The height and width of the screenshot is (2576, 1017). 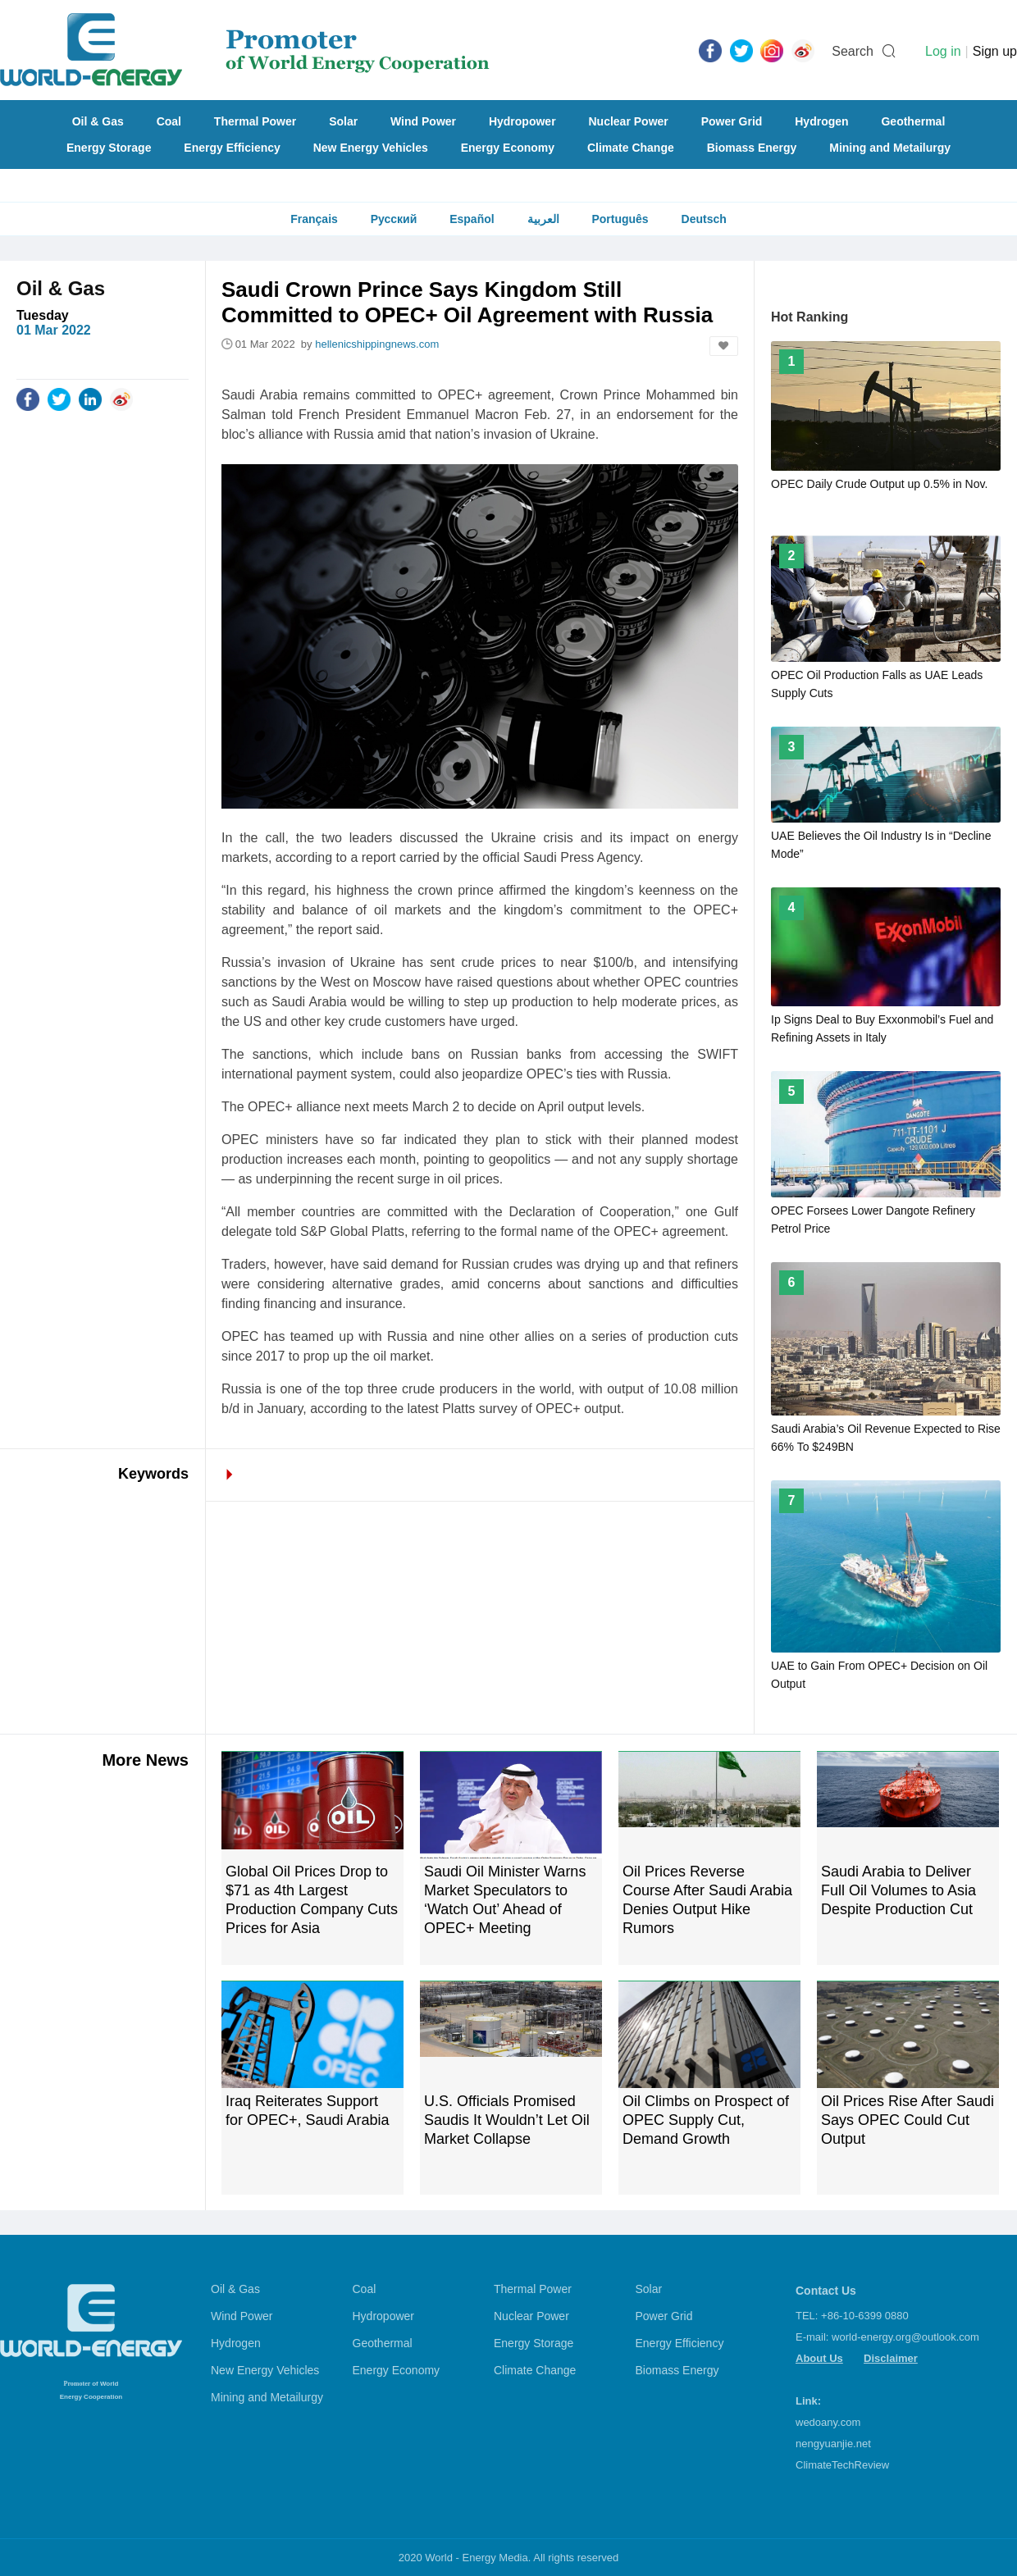 I want to click on Log in, so click(x=943, y=51).